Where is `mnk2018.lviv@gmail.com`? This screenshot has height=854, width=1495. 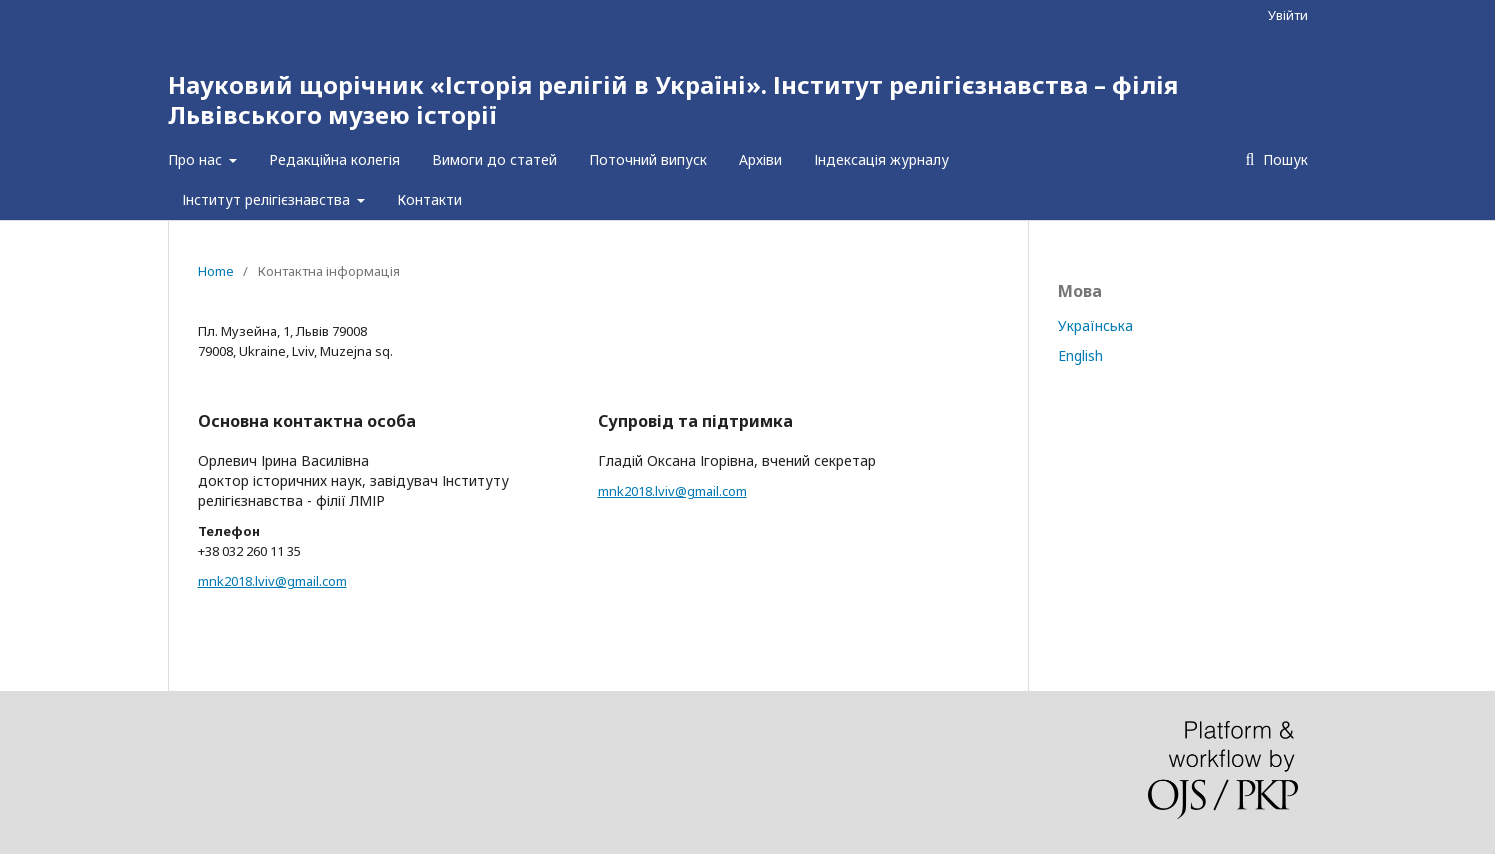 mnk2018.lviv@gmail.com is located at coordinates (272, 581).